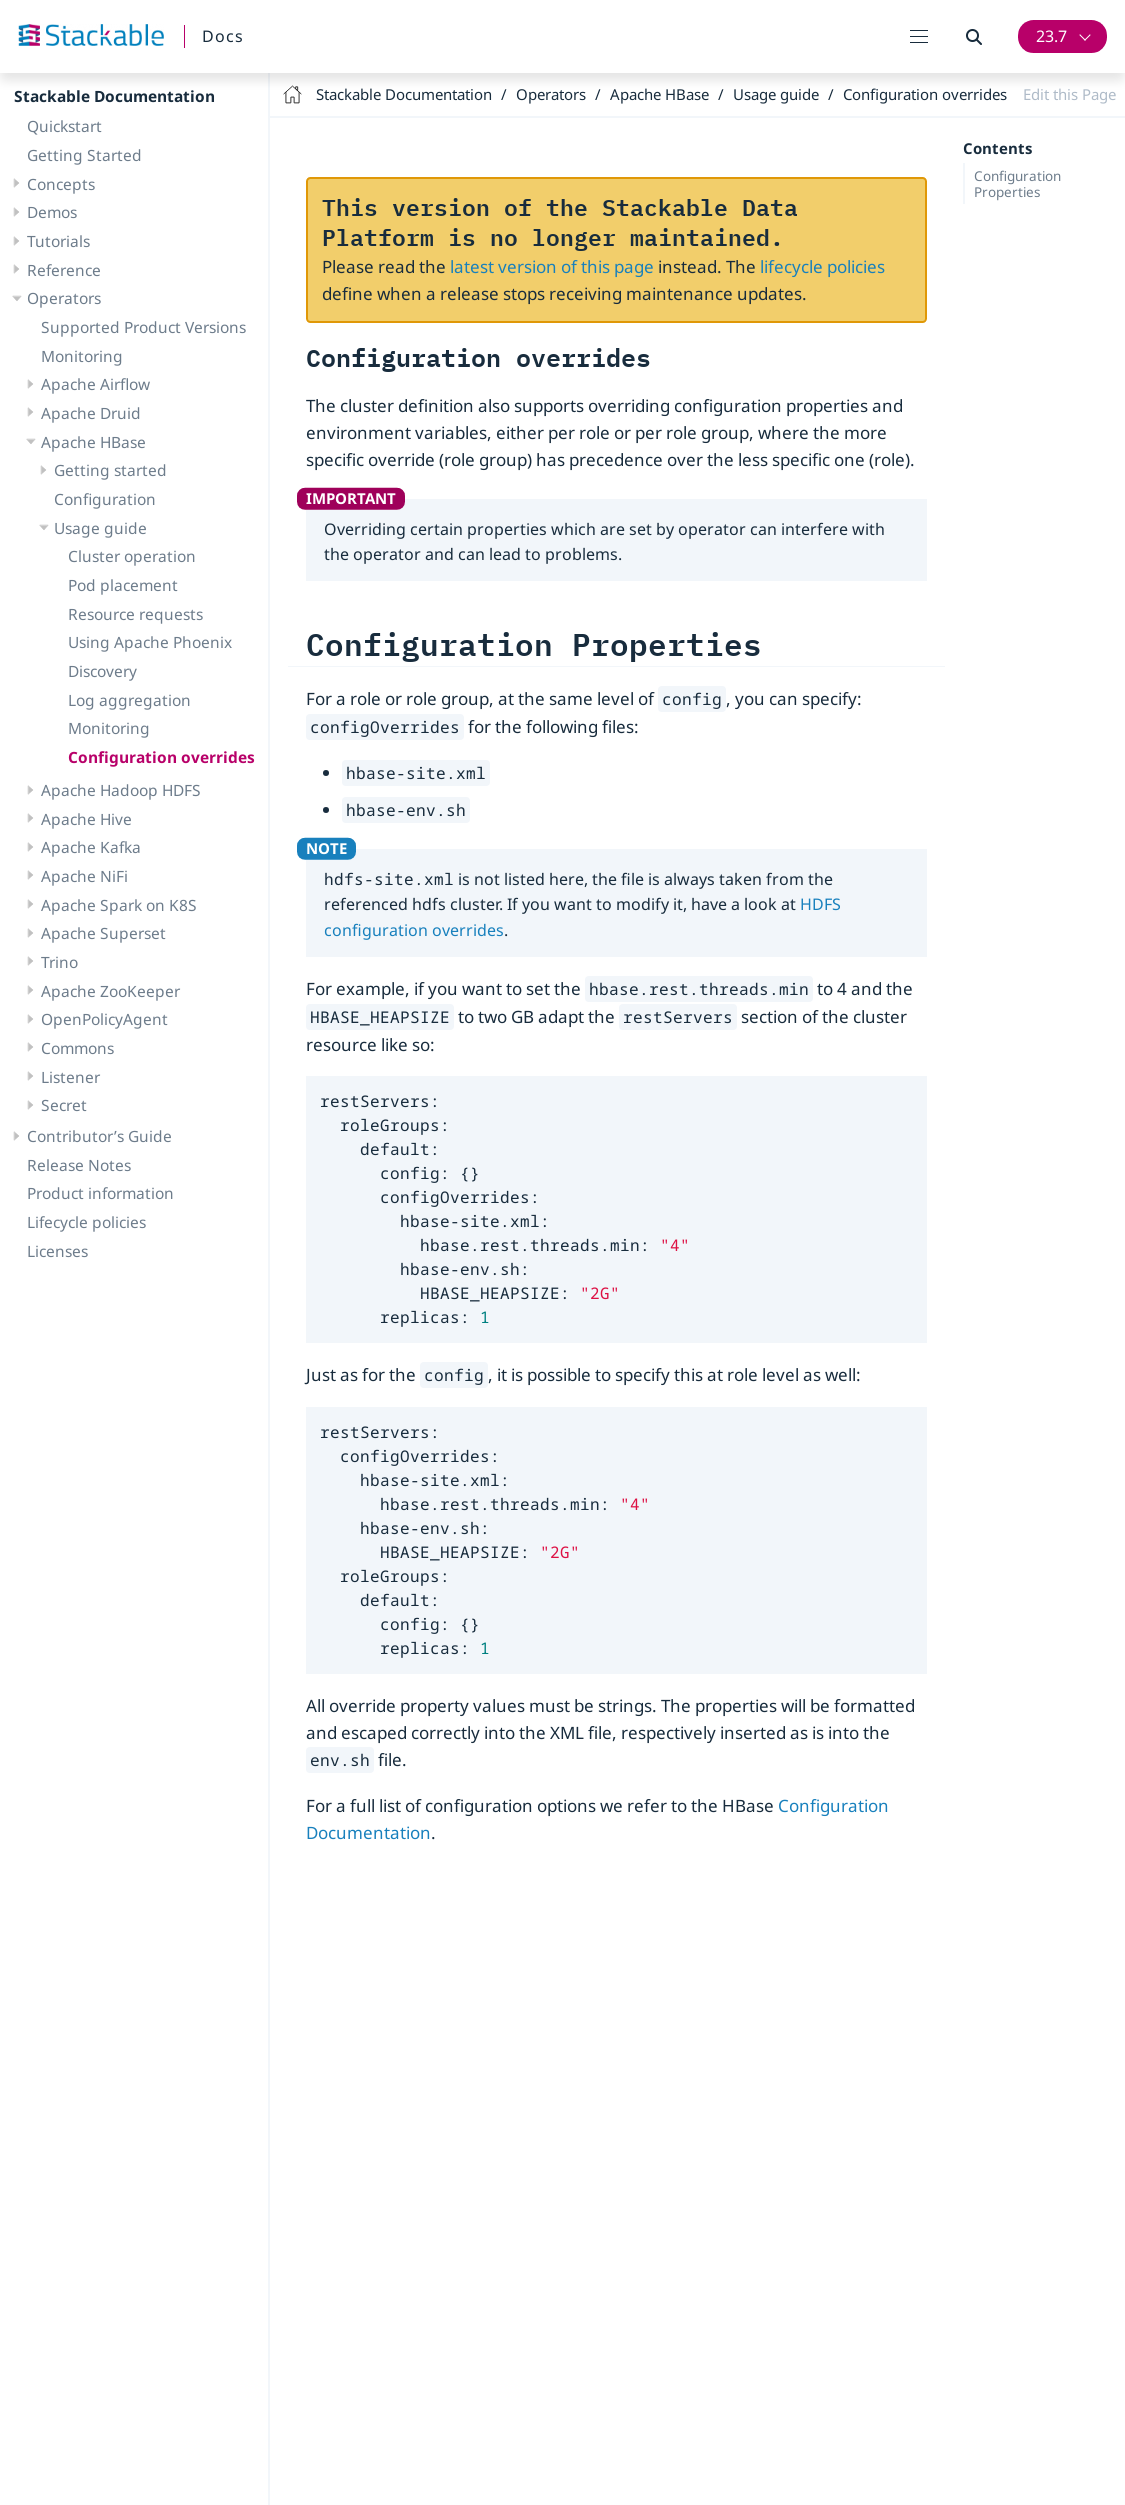  Describe the element at coordinates (150, 642) in the screenshot. I see `Using Apache Phoenix` at that location.